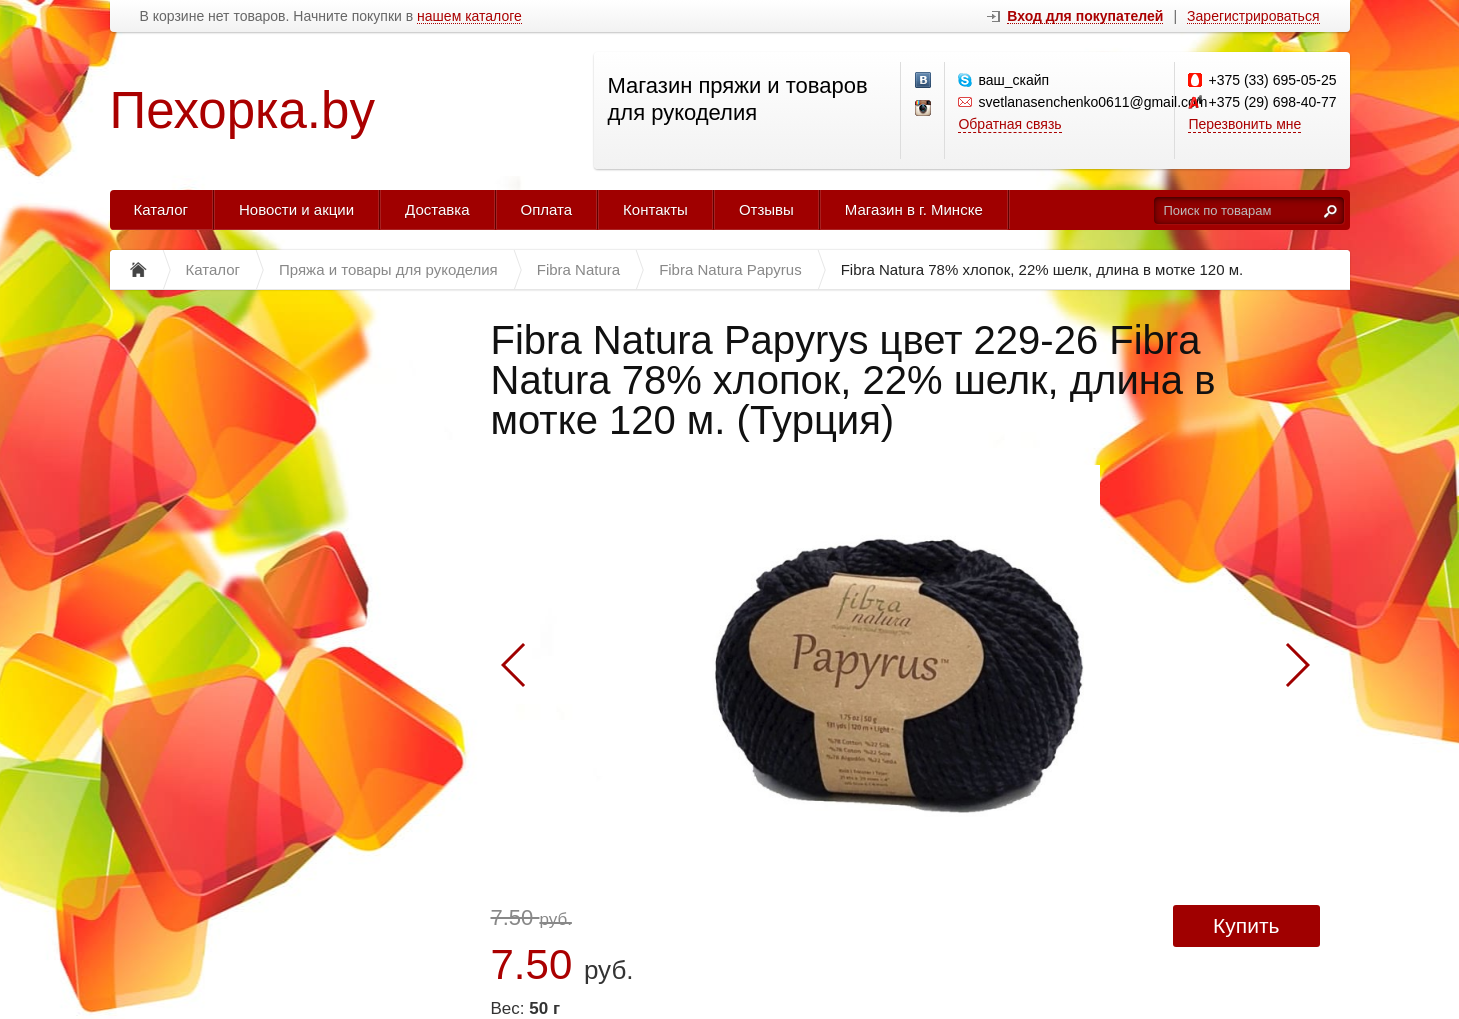 The width and height of the screenshot is (1459, 1019). What do you see at coordinates (1246, 925) in the screenshot?
I see `Купить` at bounding box center [1246, 925].